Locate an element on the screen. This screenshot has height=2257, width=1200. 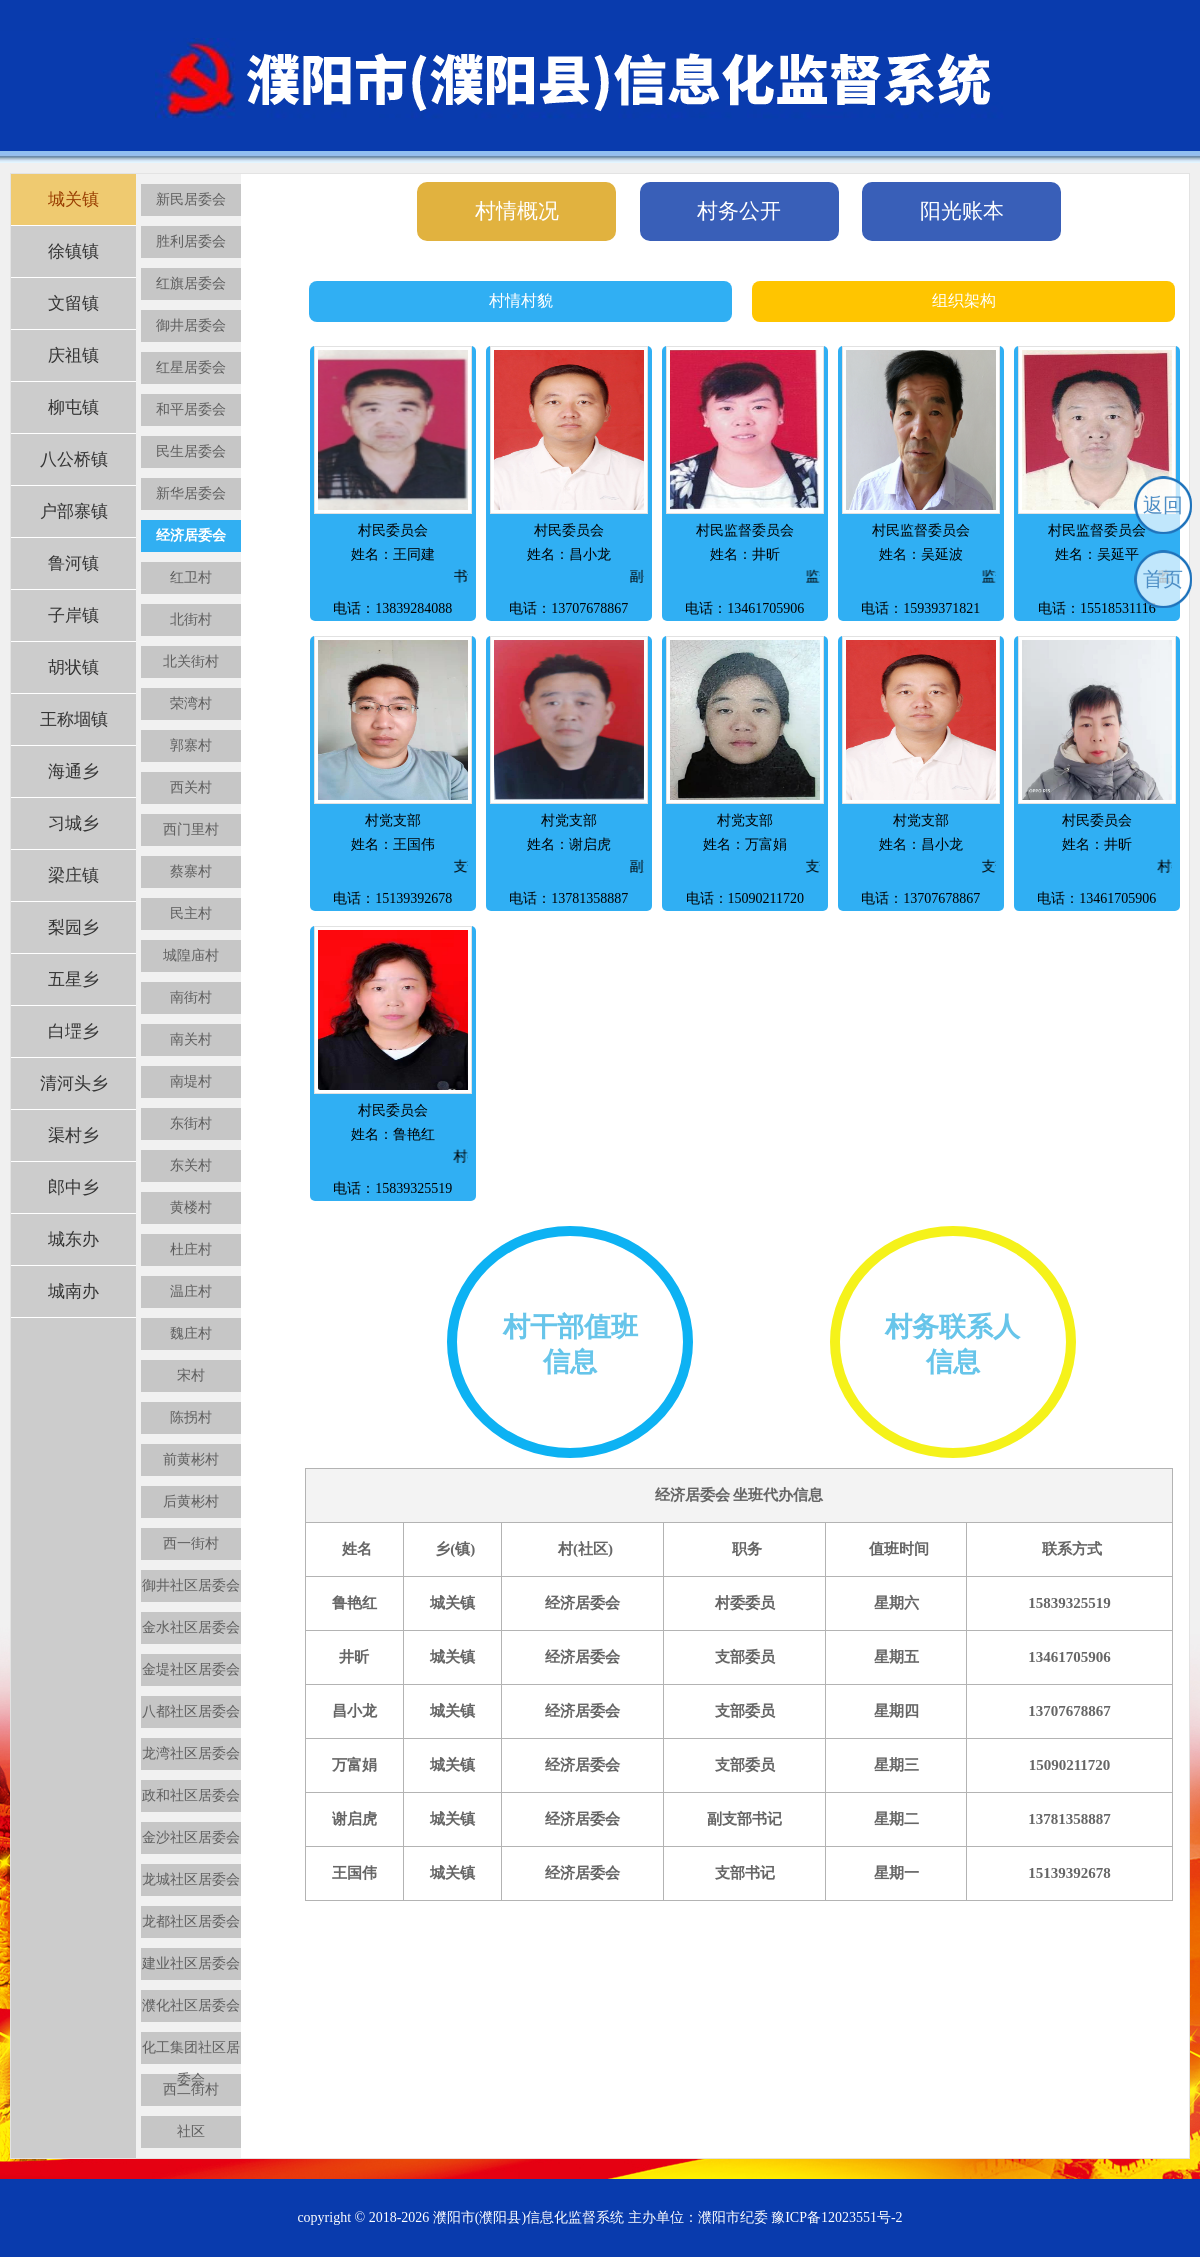
红星居委会 is located at coordinates (191, 367).